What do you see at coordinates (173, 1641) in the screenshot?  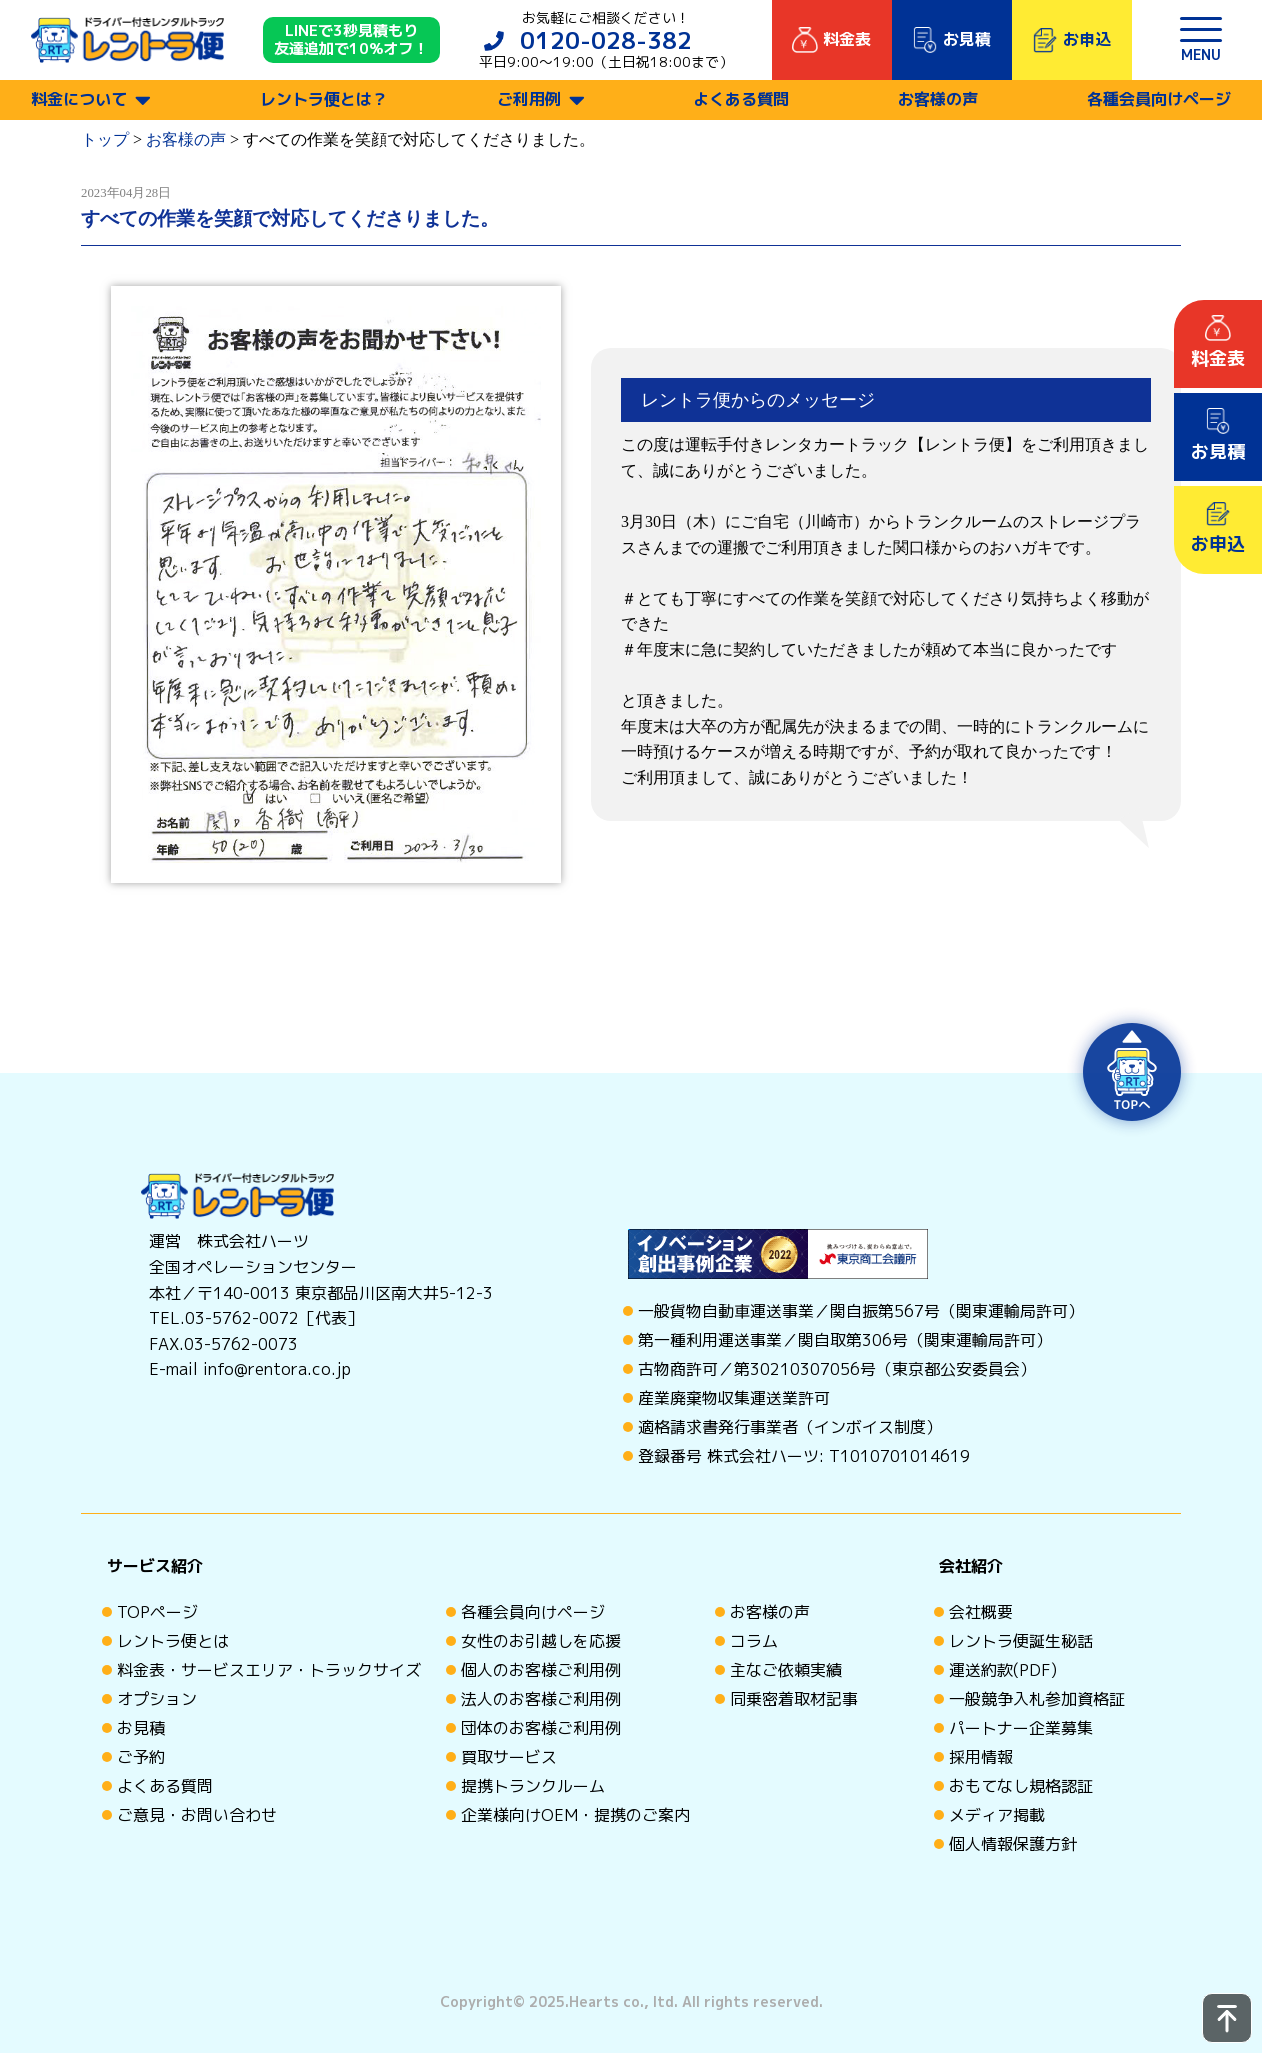 I see `レントラ便とは` at bounding box center [173, 1641].